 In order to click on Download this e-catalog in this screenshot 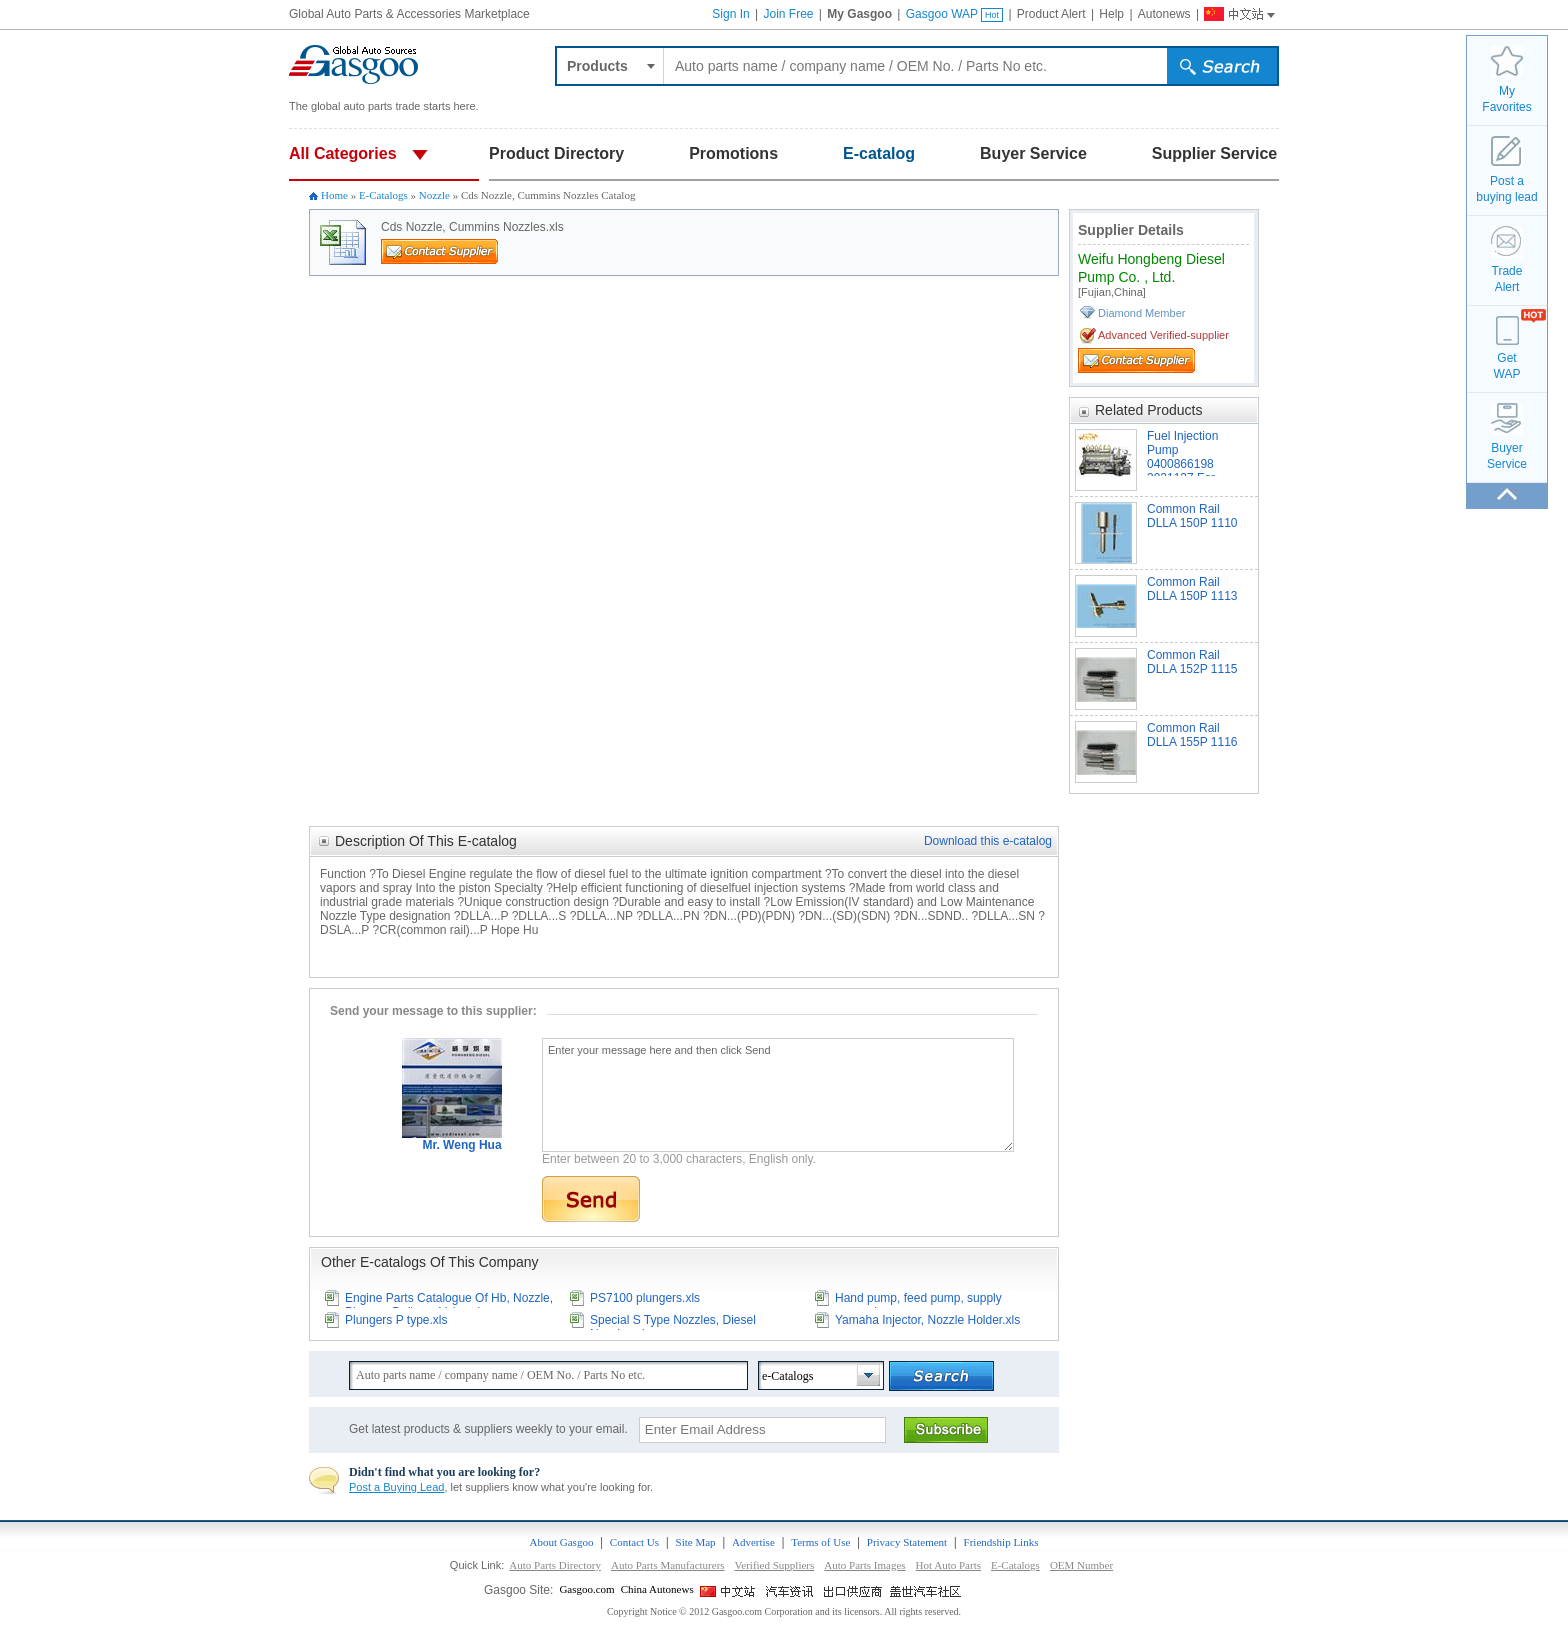, I will do `click(988, 841)`.